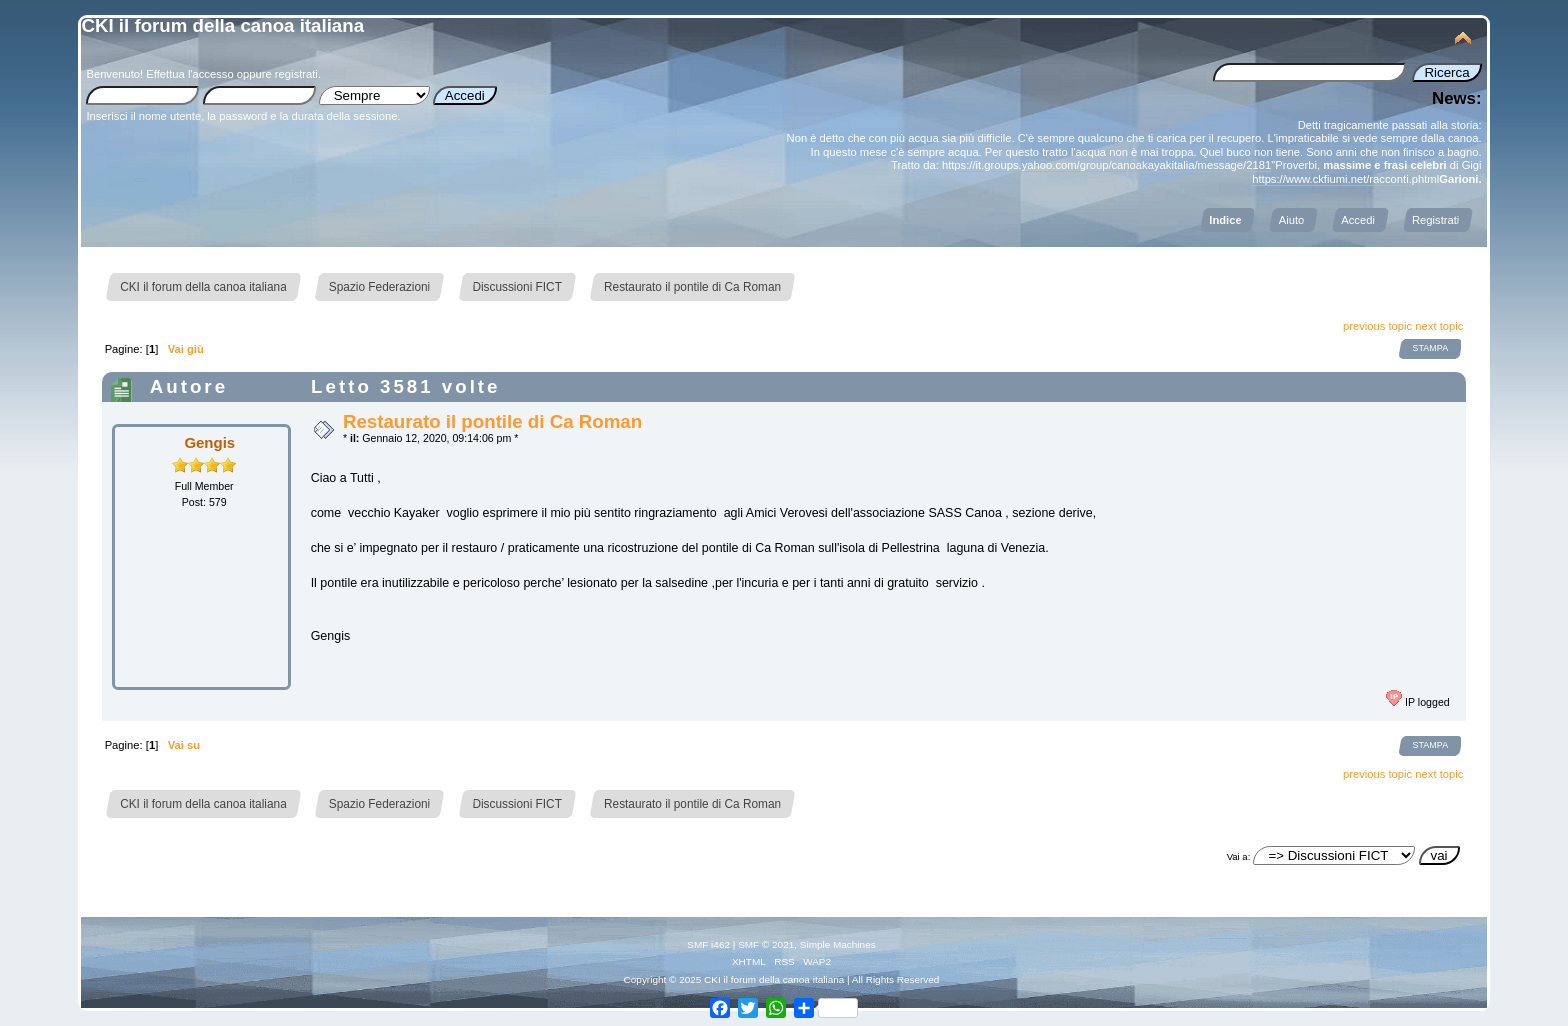 The width and height of the screenshot is (1568, 1026). What do you see at coordinates (708, 944) in the screenshot?
I see `SMF i462` at bounding box center [708, 944].